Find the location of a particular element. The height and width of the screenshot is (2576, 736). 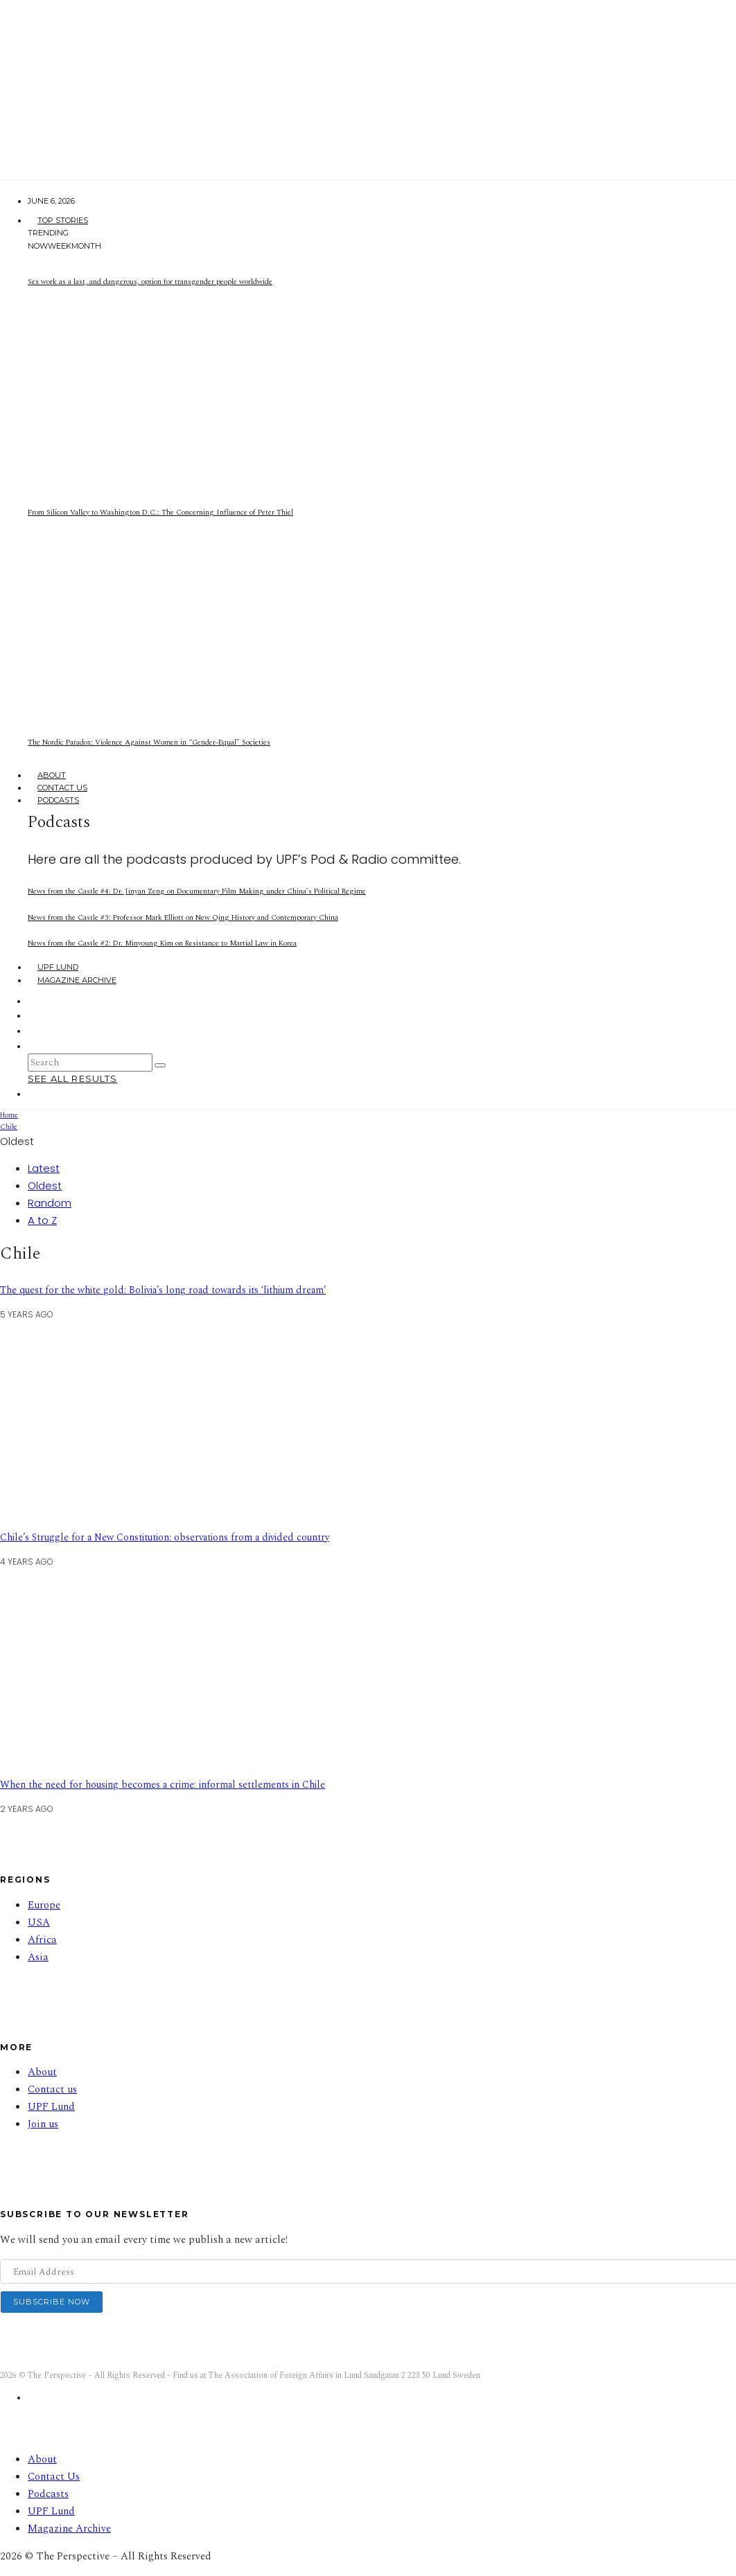

News from the Castle #4: Dr. Jinyan Zeng on Documentary Film Making under China’s Political Regime is located at coordinates (197, 891).